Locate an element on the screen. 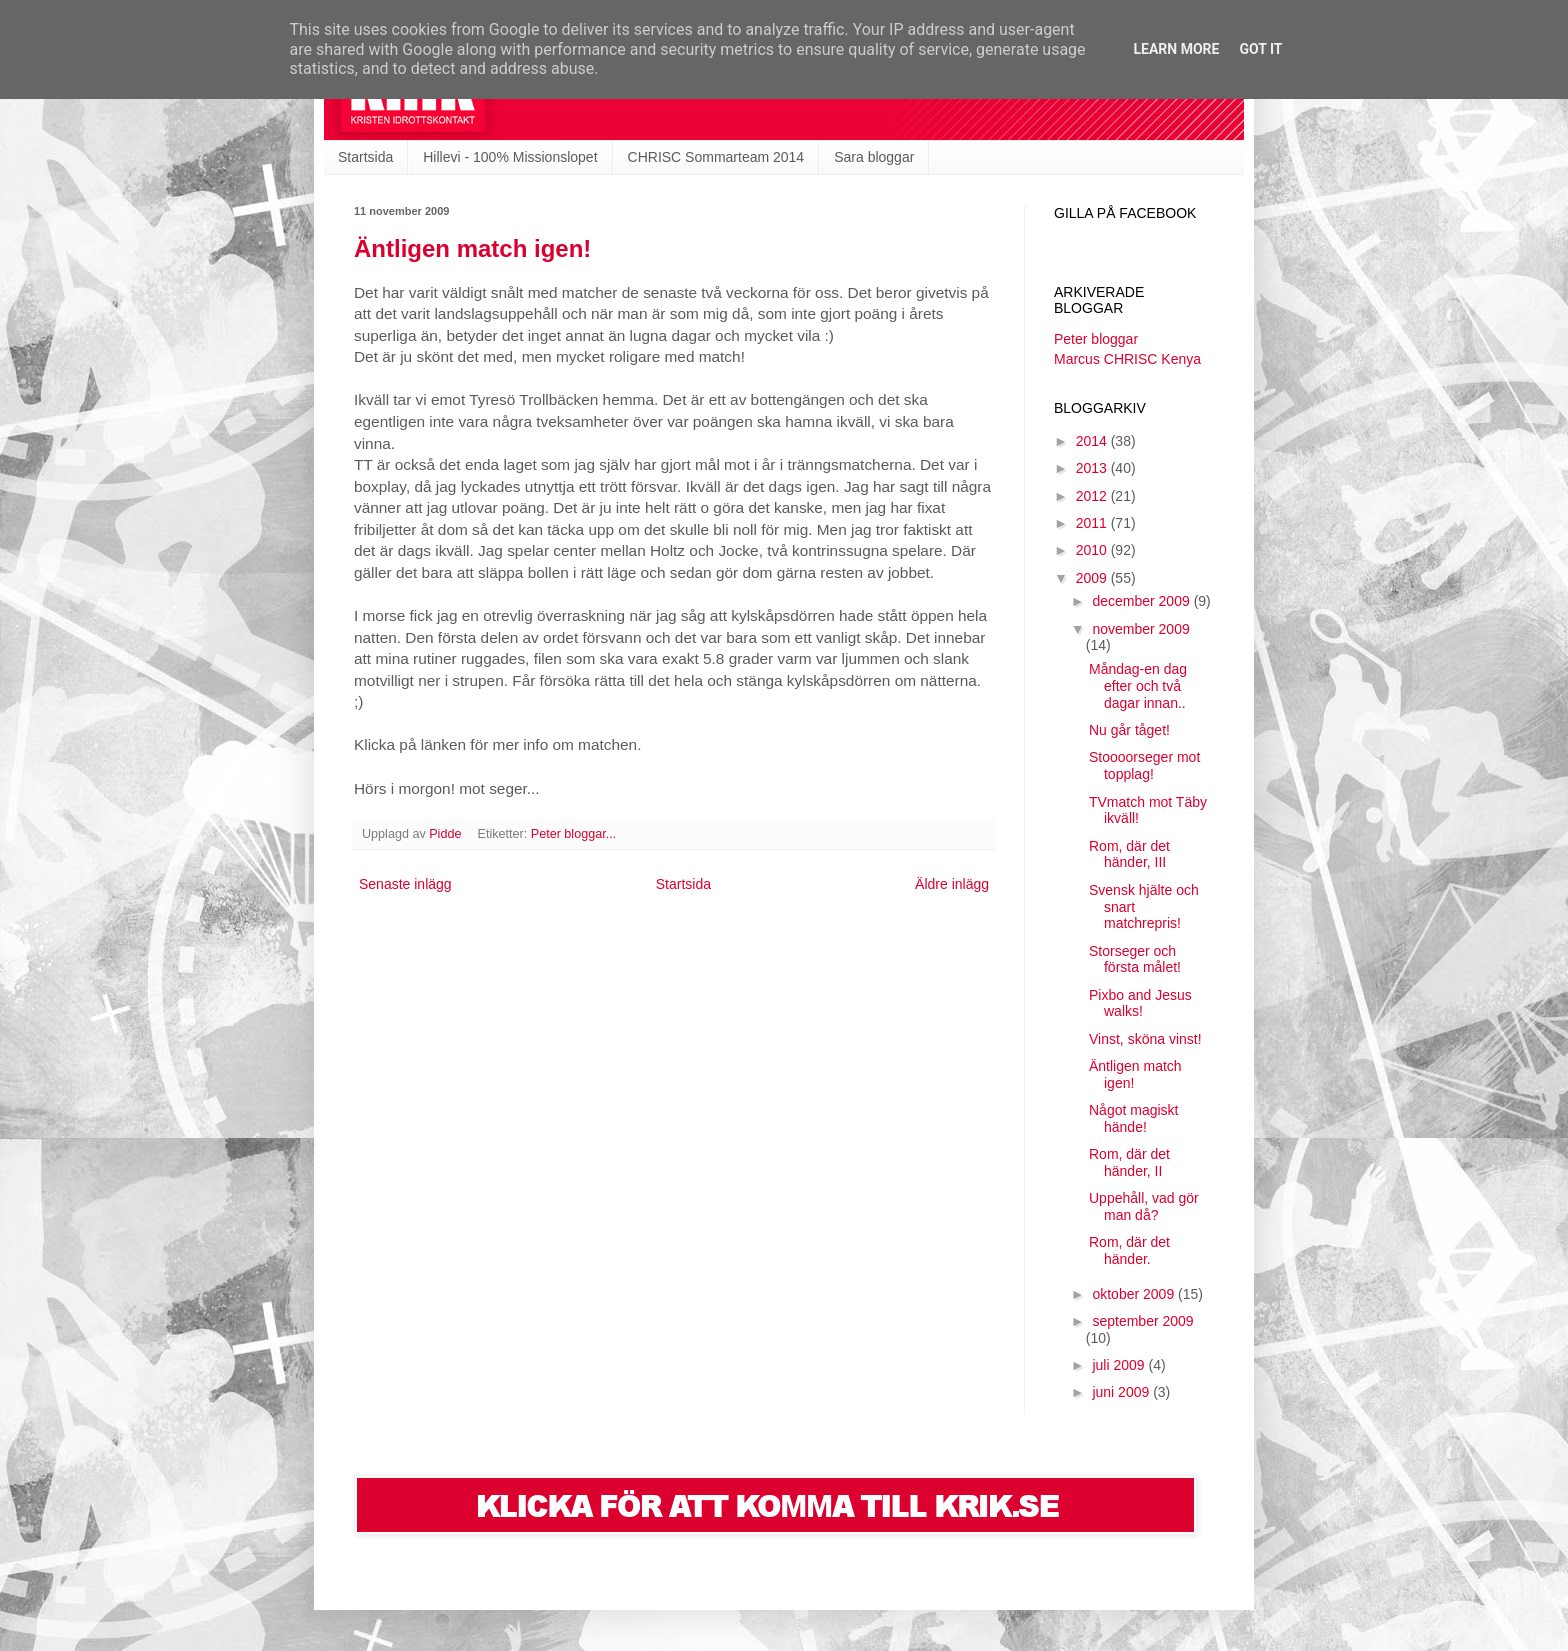 The height and width of the screenshot is (1651, 1568). oktober 2009 is located at coordinates (1135, 1294).